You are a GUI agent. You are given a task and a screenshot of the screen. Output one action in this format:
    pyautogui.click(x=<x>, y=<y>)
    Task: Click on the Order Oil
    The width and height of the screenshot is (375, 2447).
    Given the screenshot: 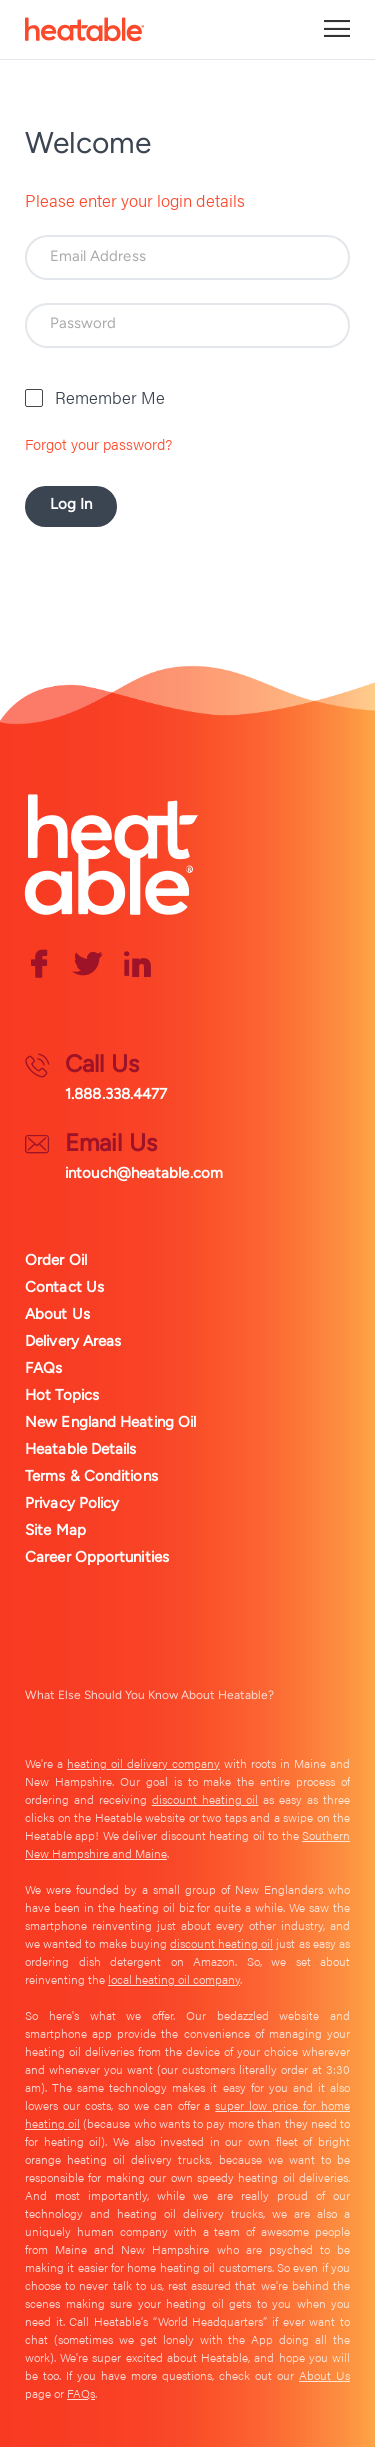 What is the action you would take?
    pyautogui.click(x=56, y=1260)
    